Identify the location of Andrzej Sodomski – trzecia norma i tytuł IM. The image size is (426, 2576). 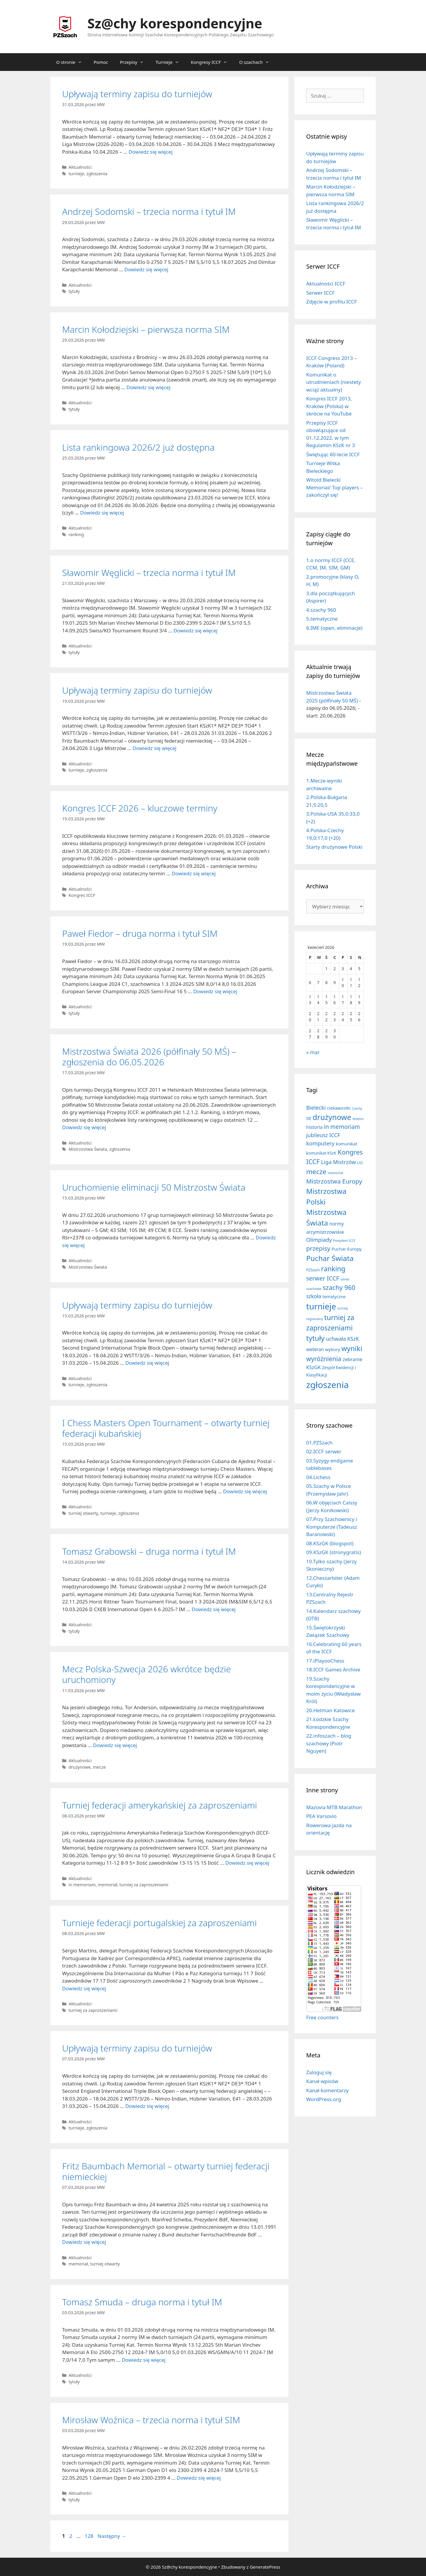
(149, 211).